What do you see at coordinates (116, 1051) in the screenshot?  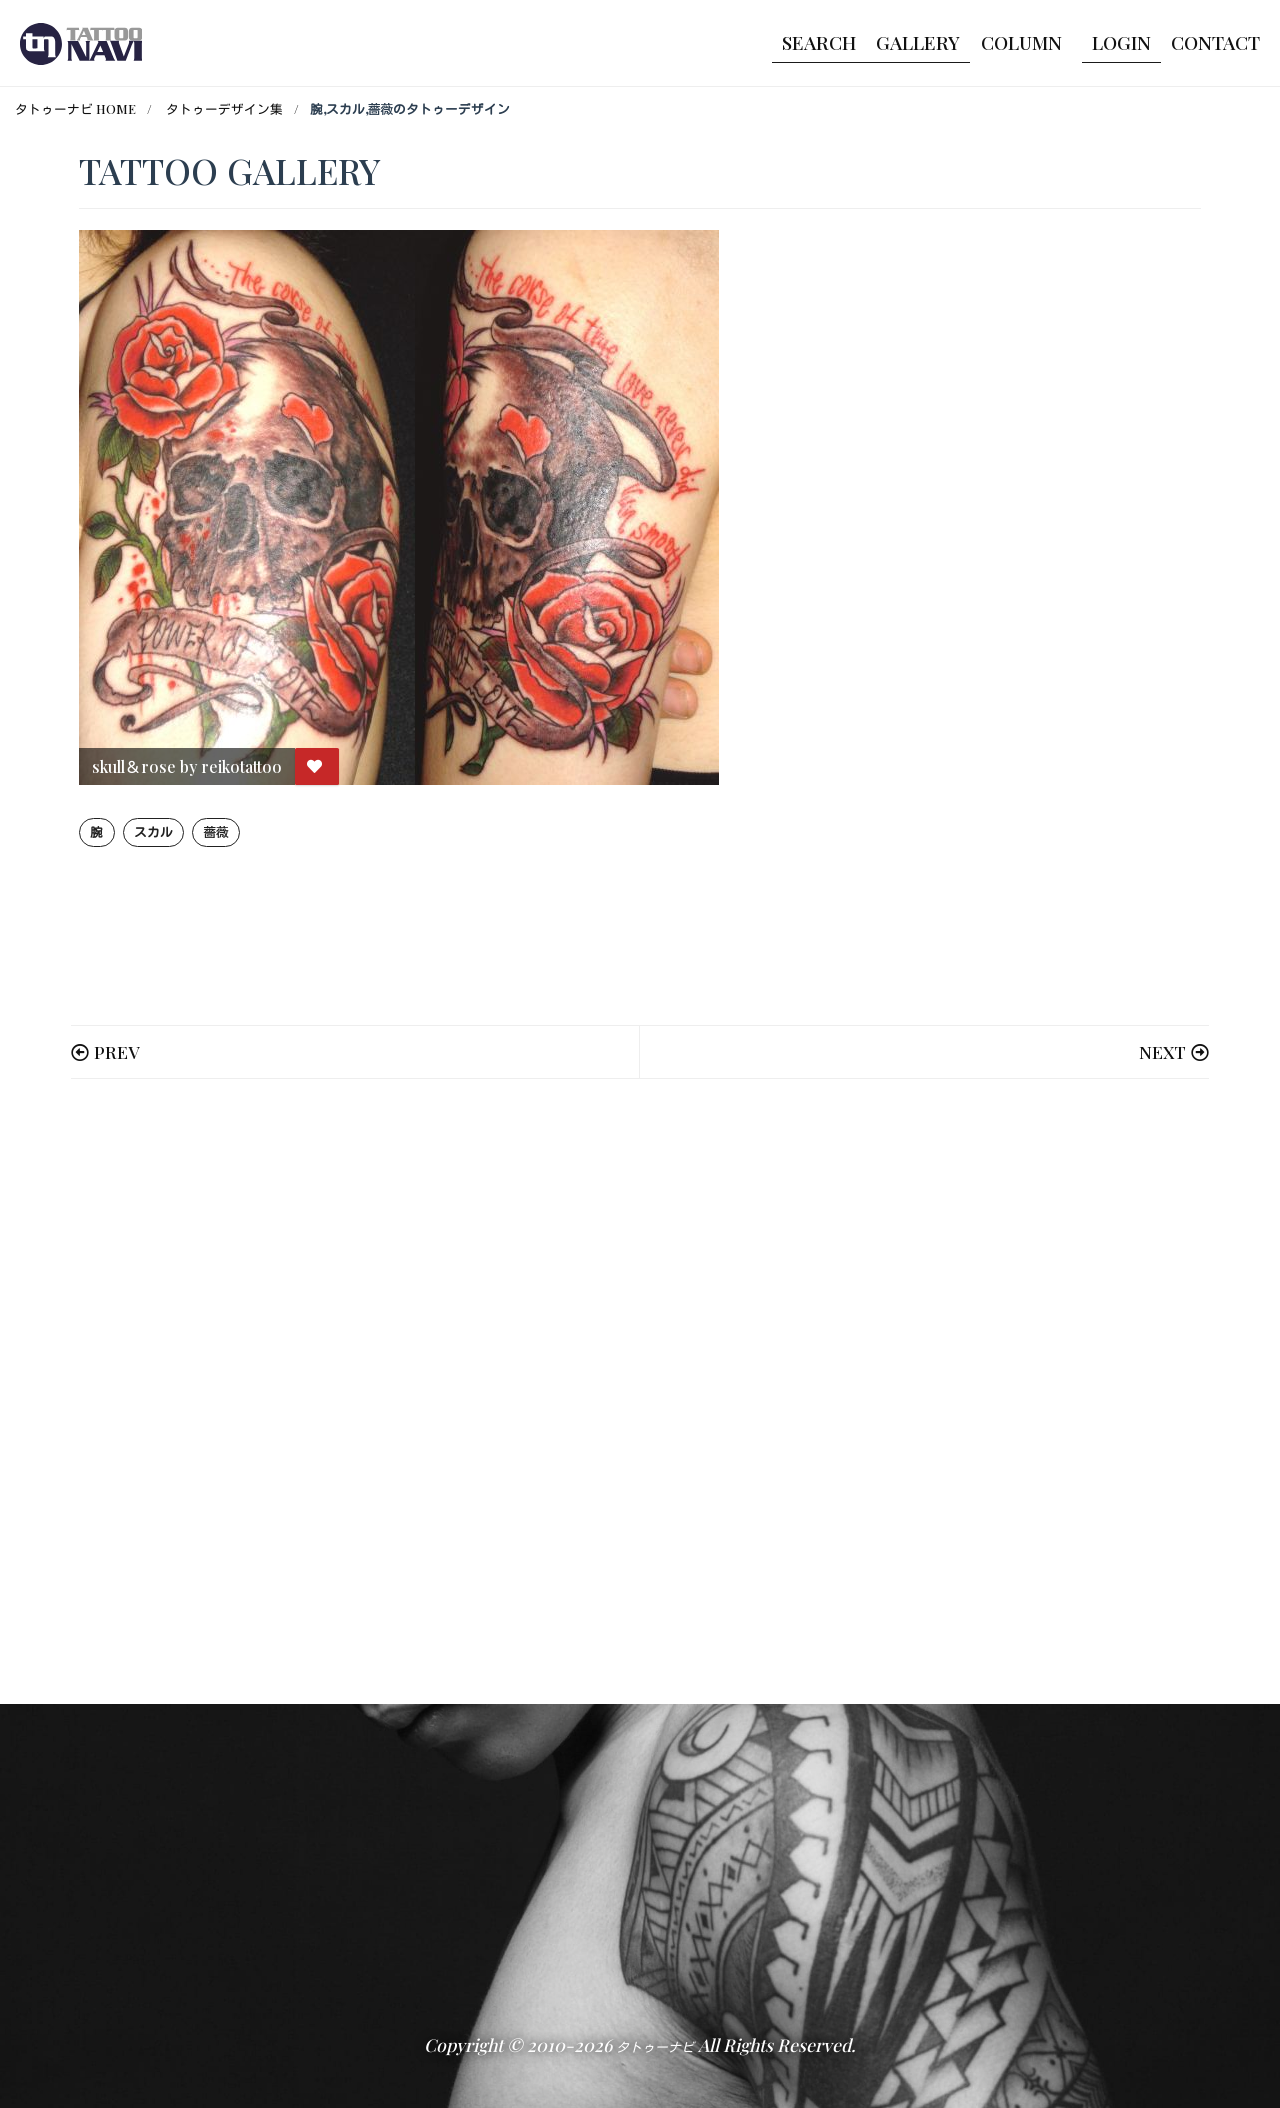 I see `PREV` at bounding box center [116, 1051].